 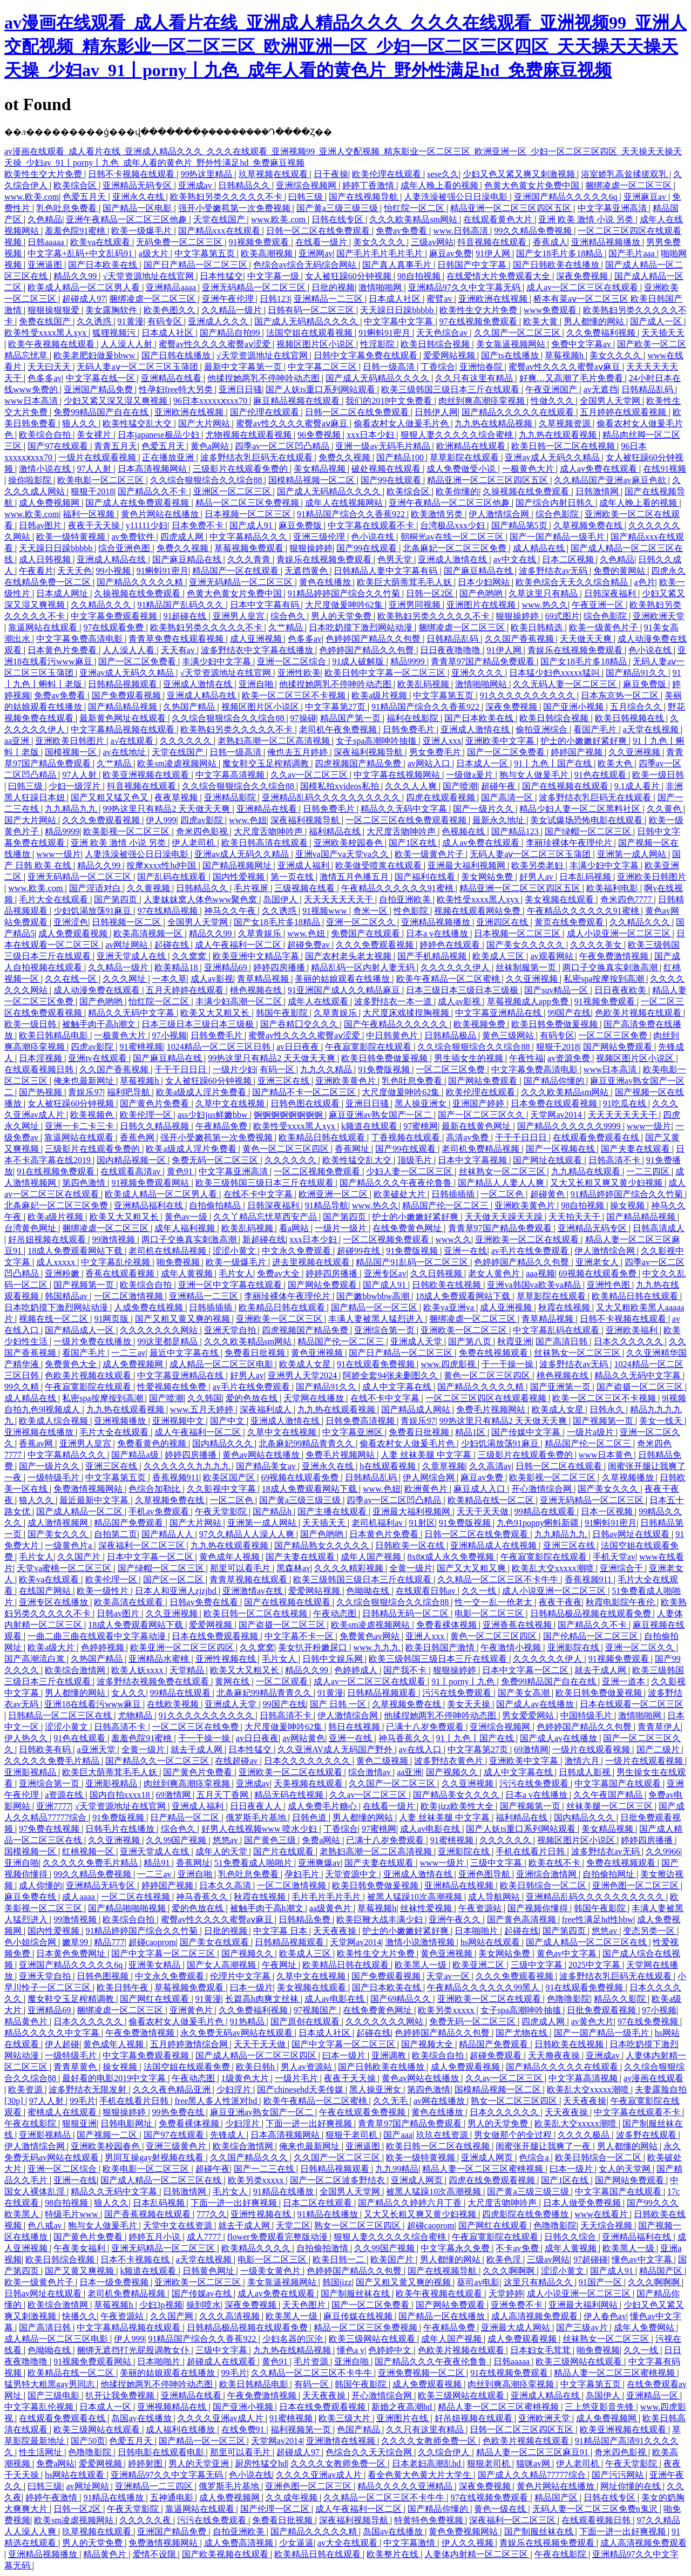 What do you see at coordinates (460, 1885) in the screenshot?
I see `亚洲精品在线视频` at bounding box center [460, 1885].